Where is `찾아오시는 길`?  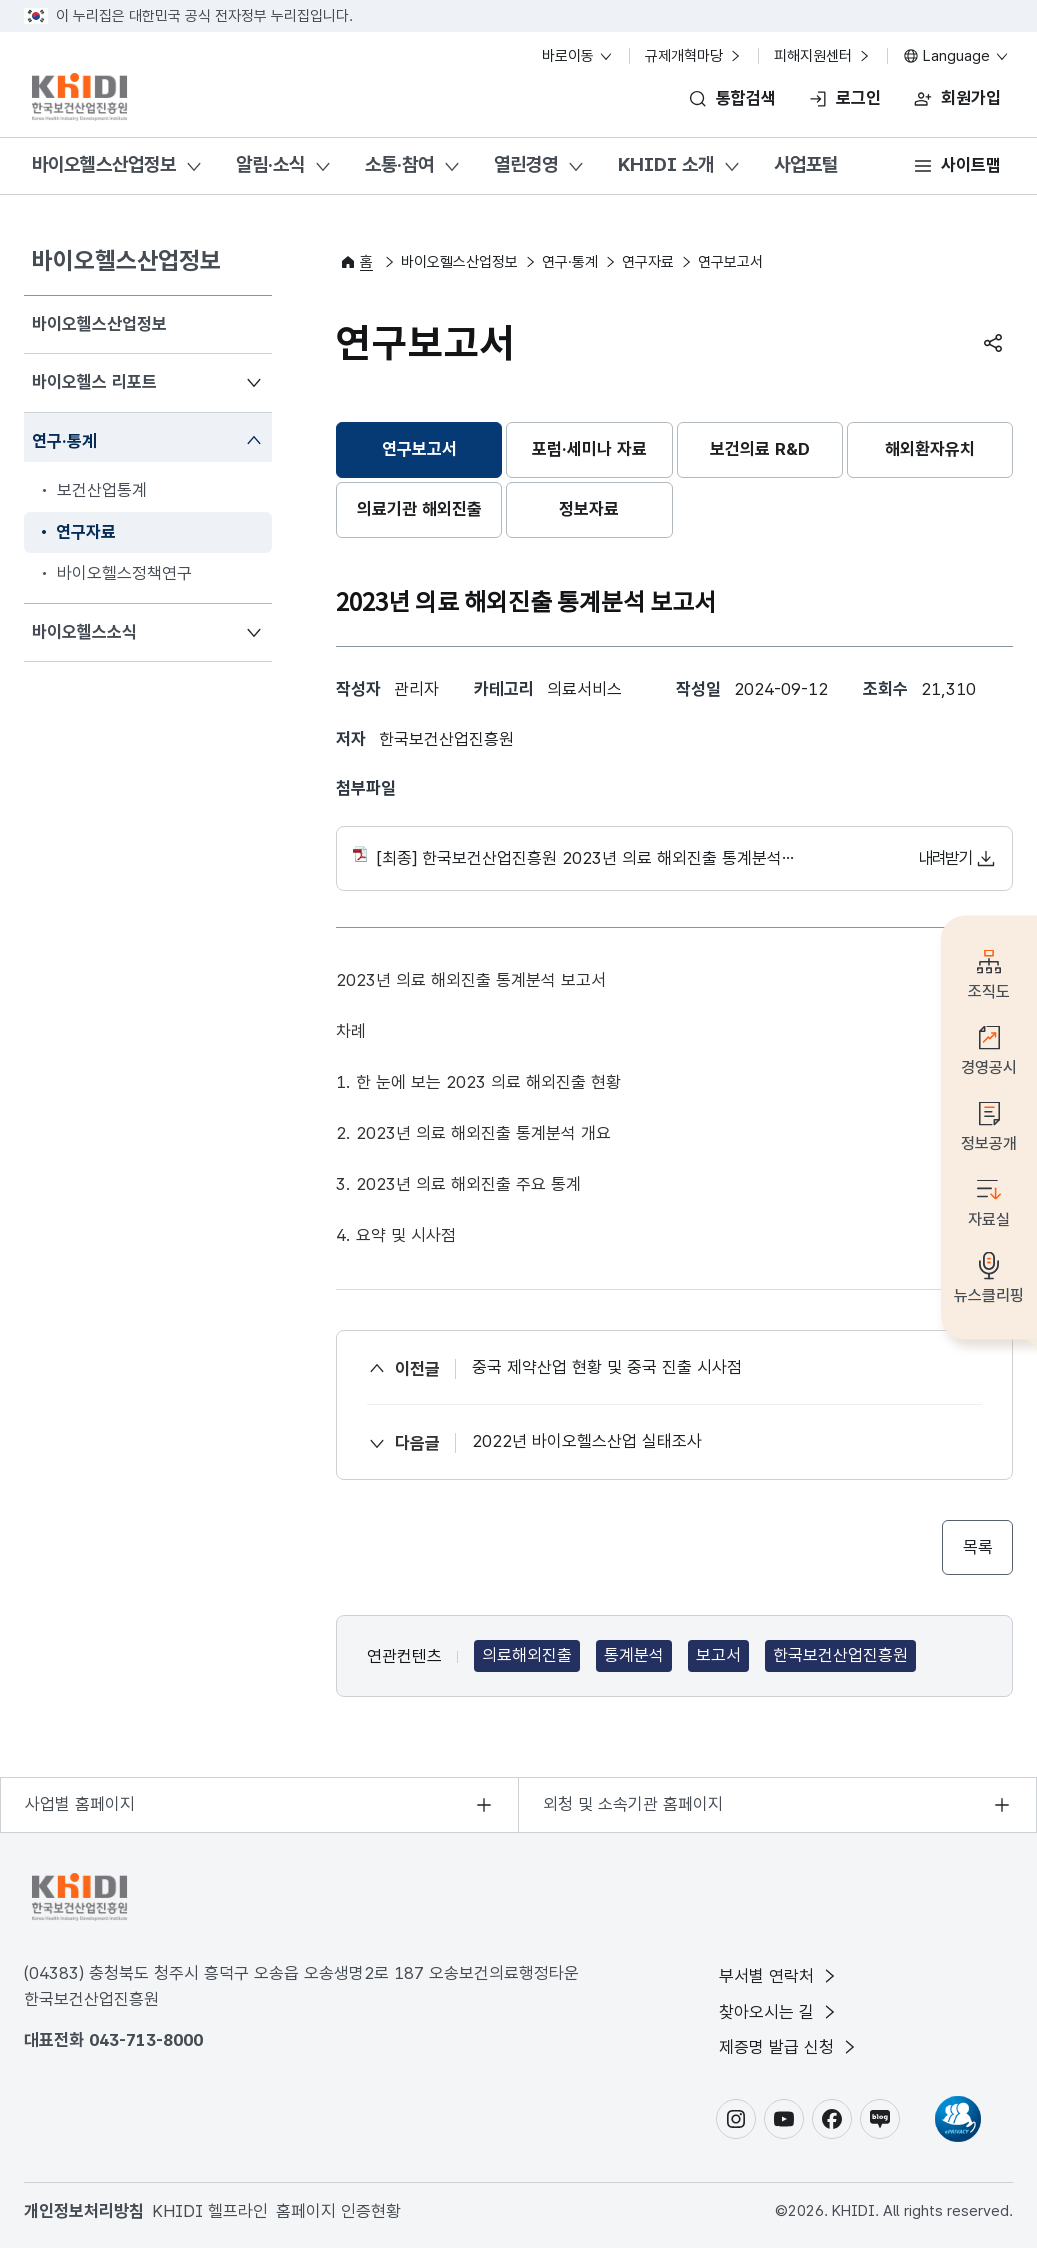
찾아오시는 길 is located at coordinates (779, 2012).